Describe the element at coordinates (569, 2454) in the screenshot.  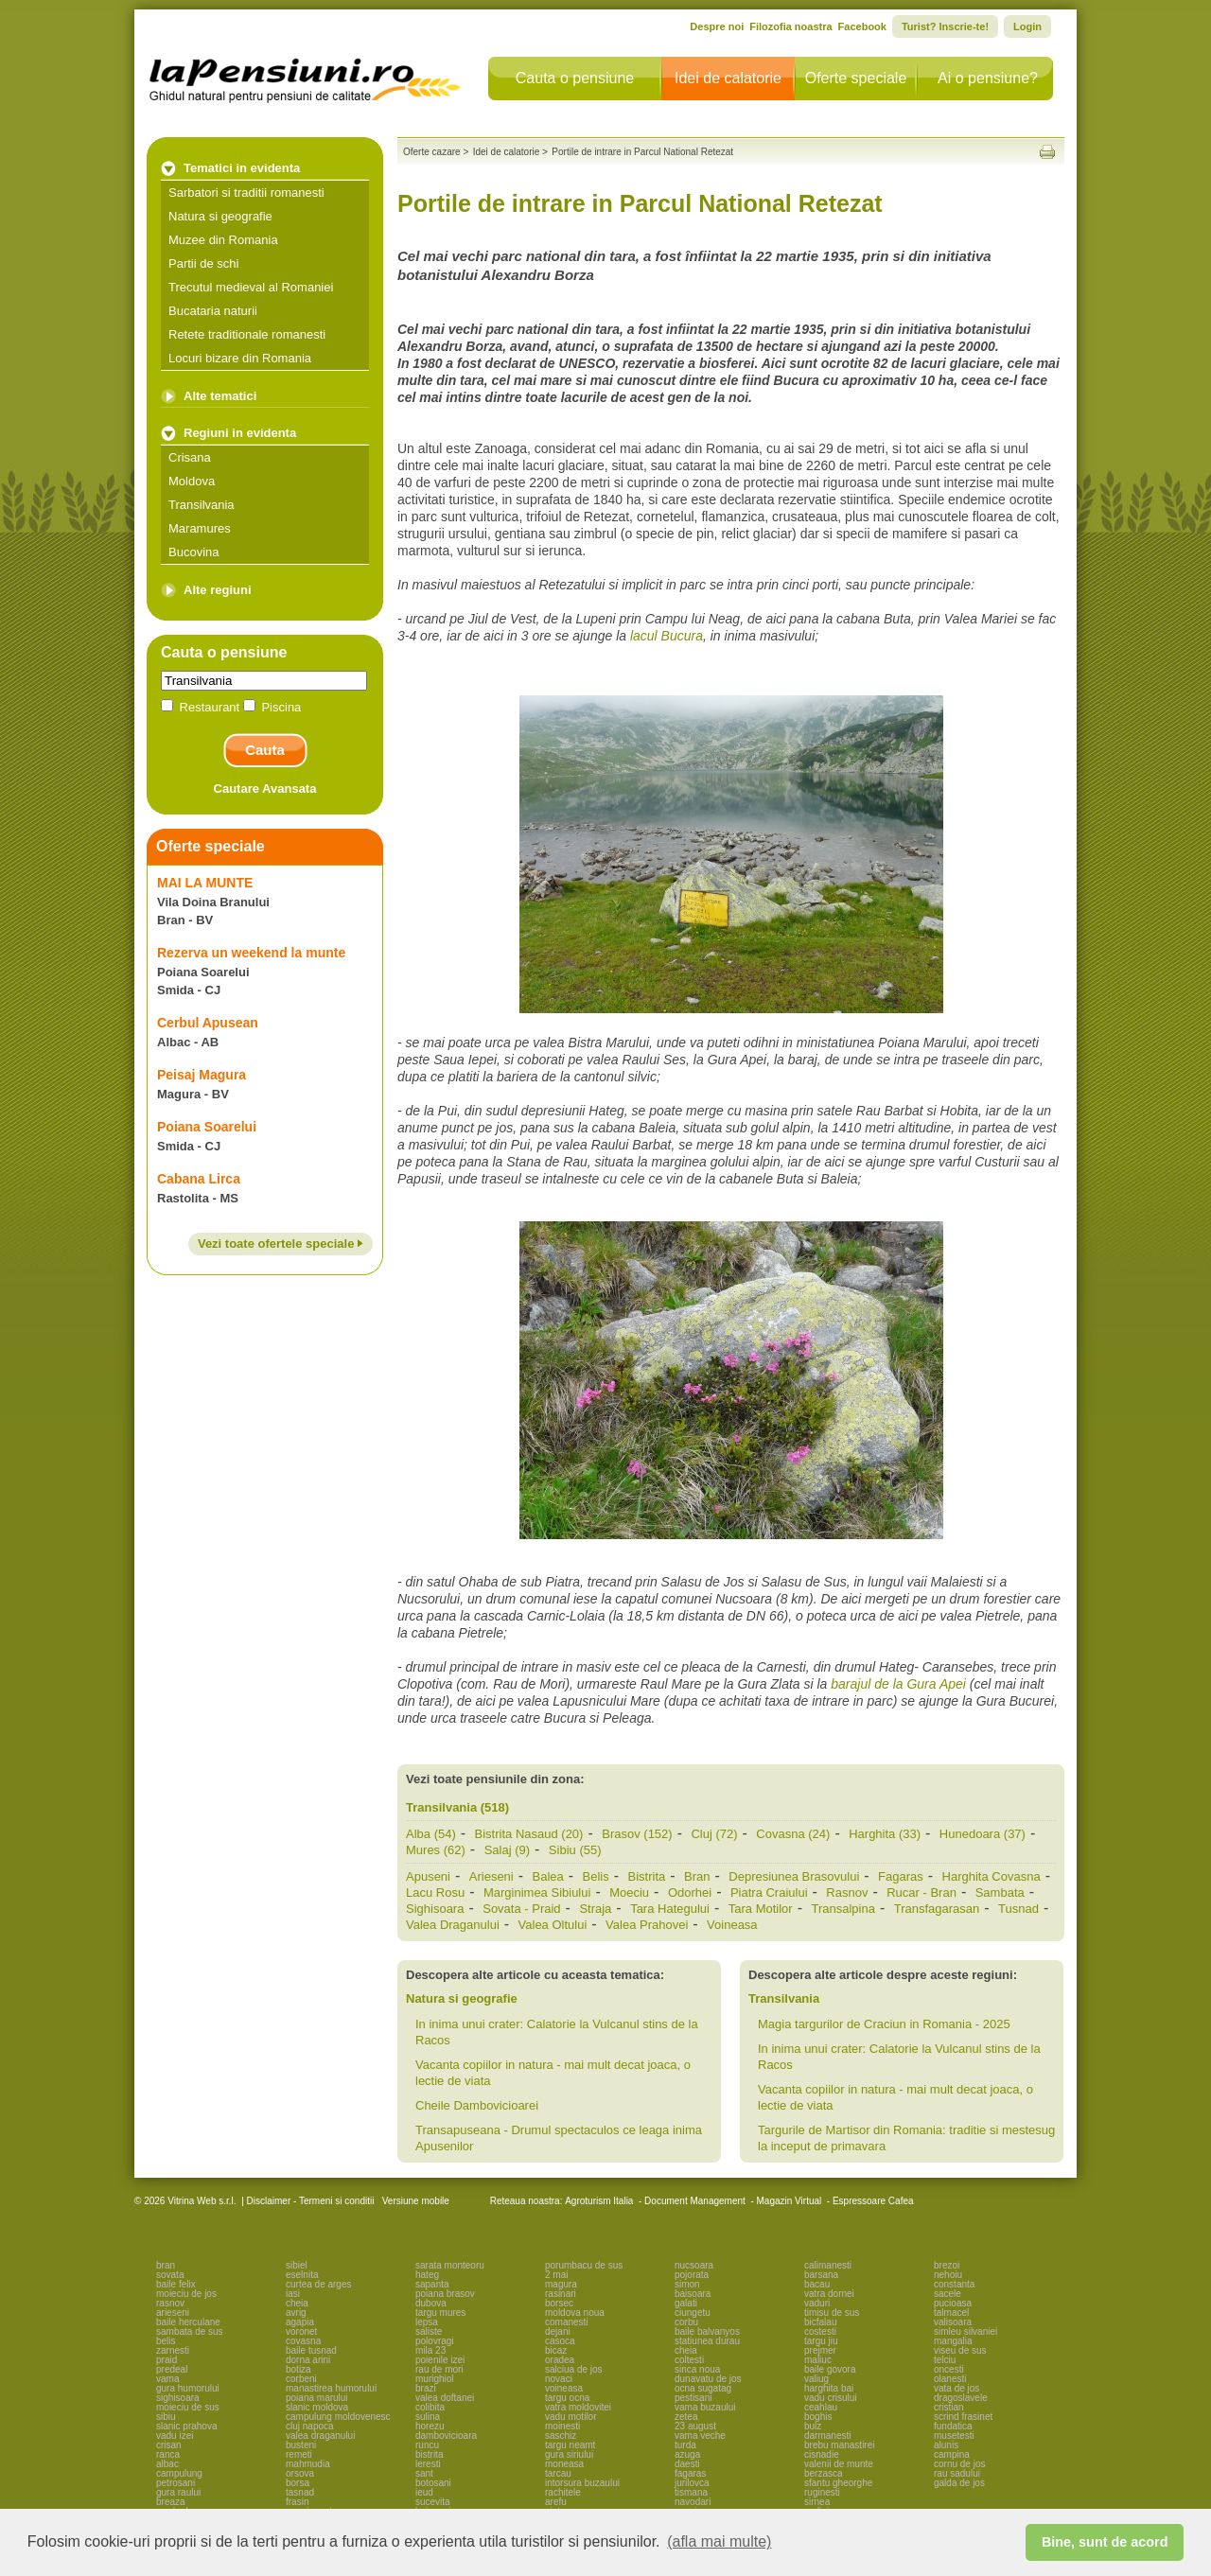
I see `gura siriului` at that location.